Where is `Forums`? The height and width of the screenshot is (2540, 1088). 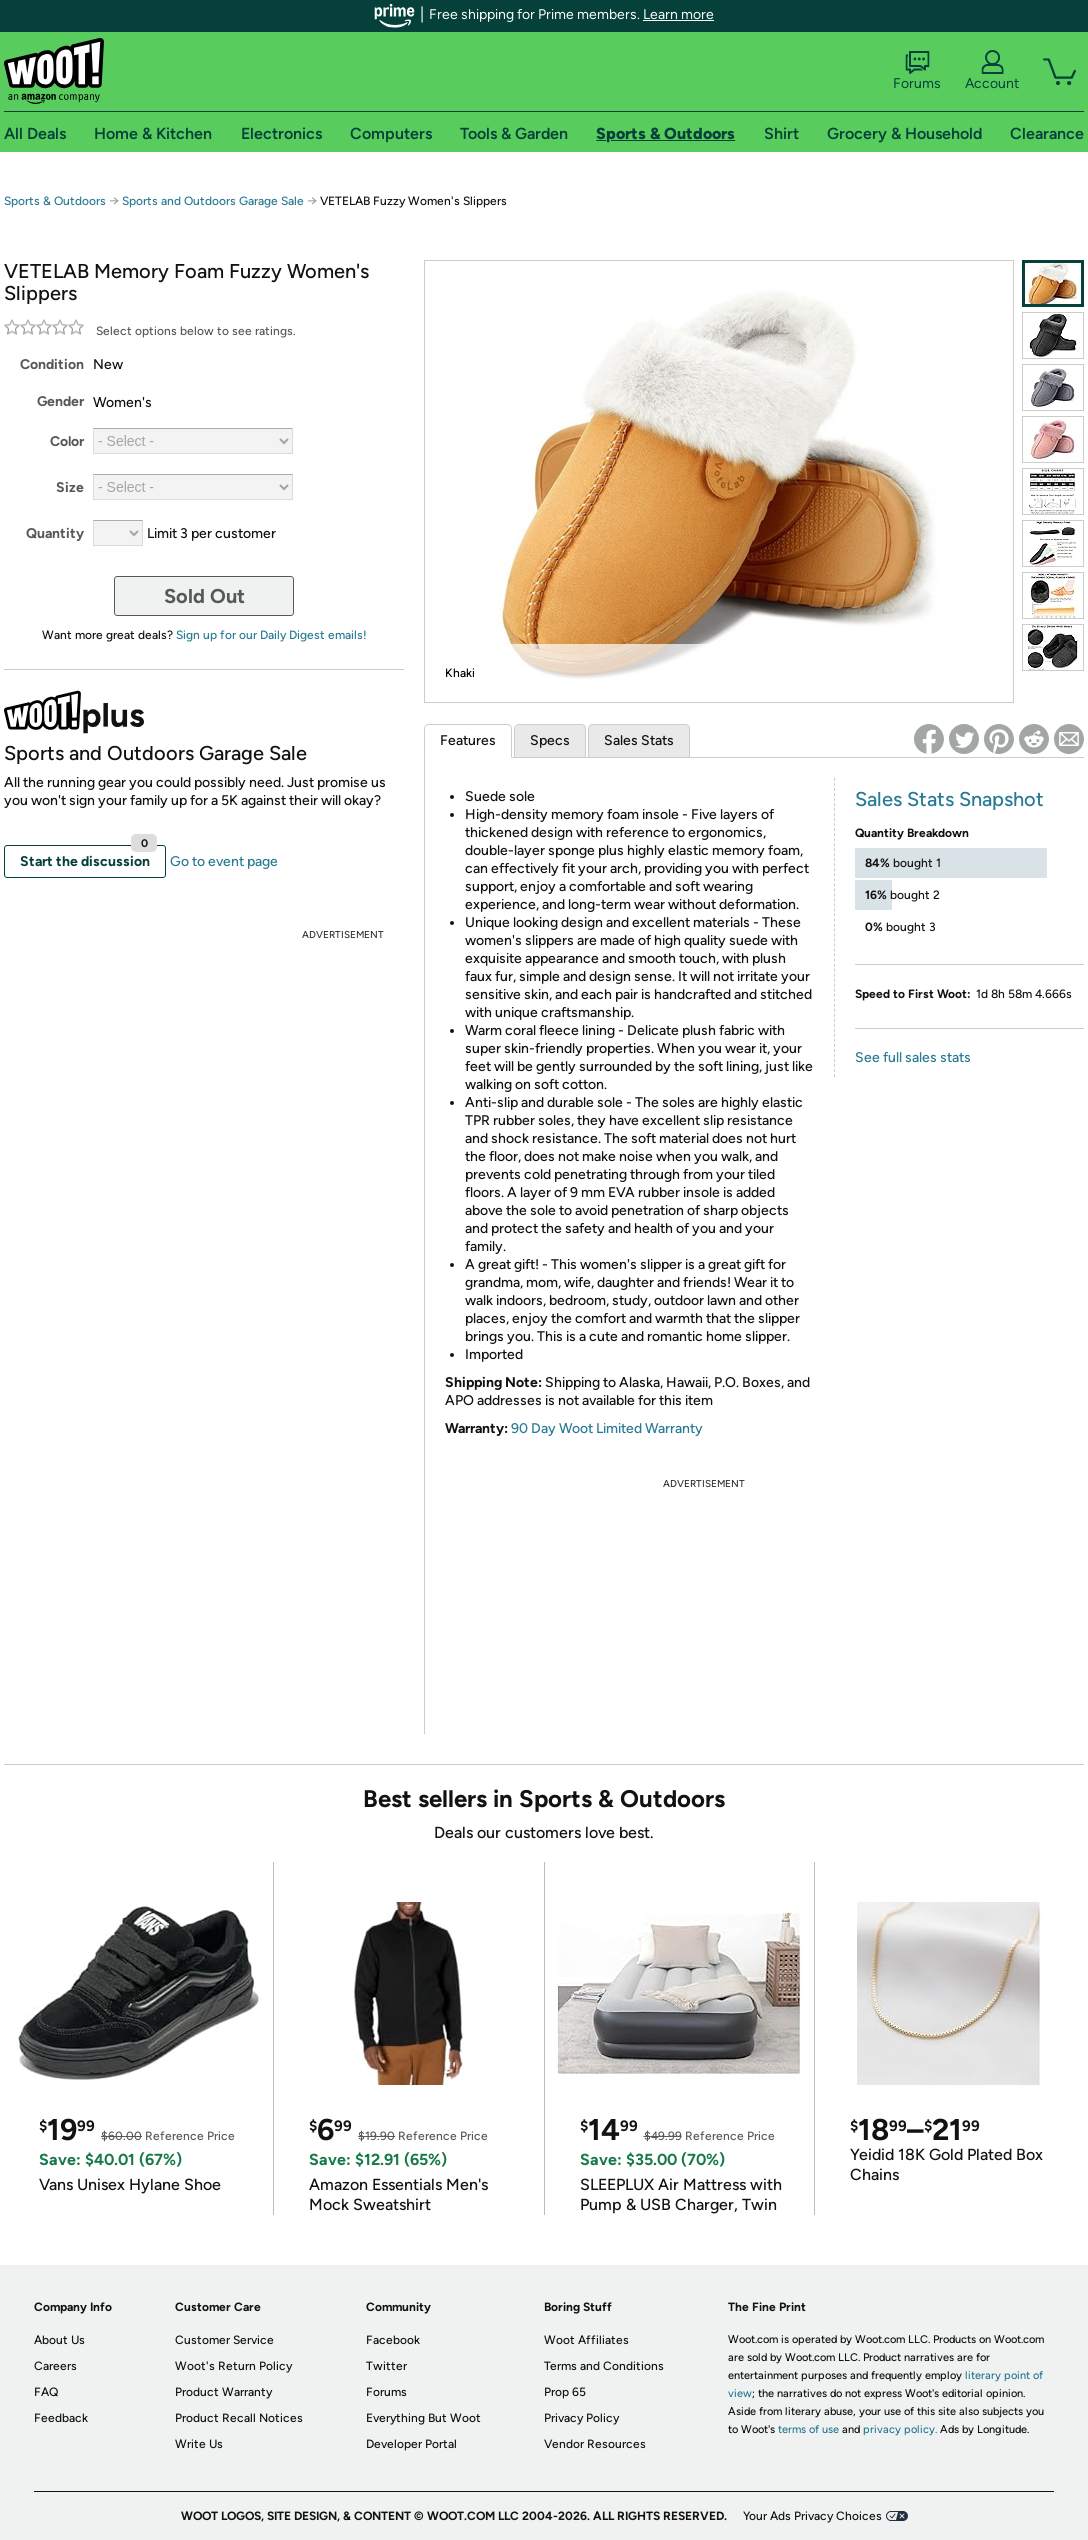 Forums is located at coordinates (917, 71).